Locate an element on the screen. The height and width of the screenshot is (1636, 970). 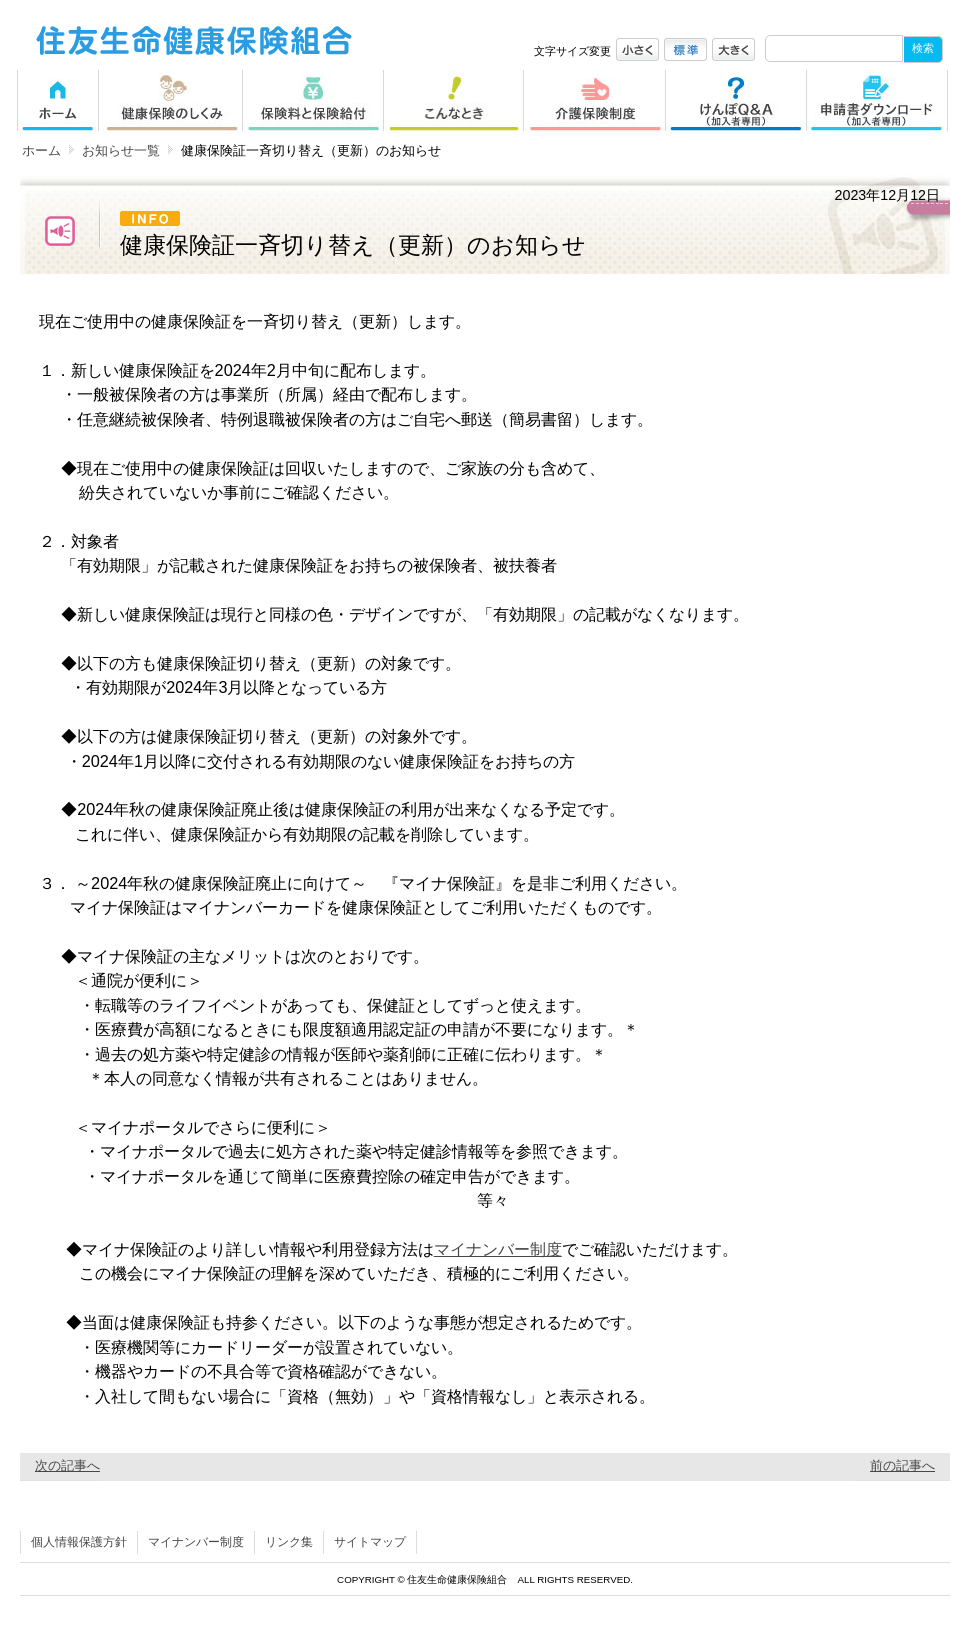
ホーム is located at coordinates (41, 150).